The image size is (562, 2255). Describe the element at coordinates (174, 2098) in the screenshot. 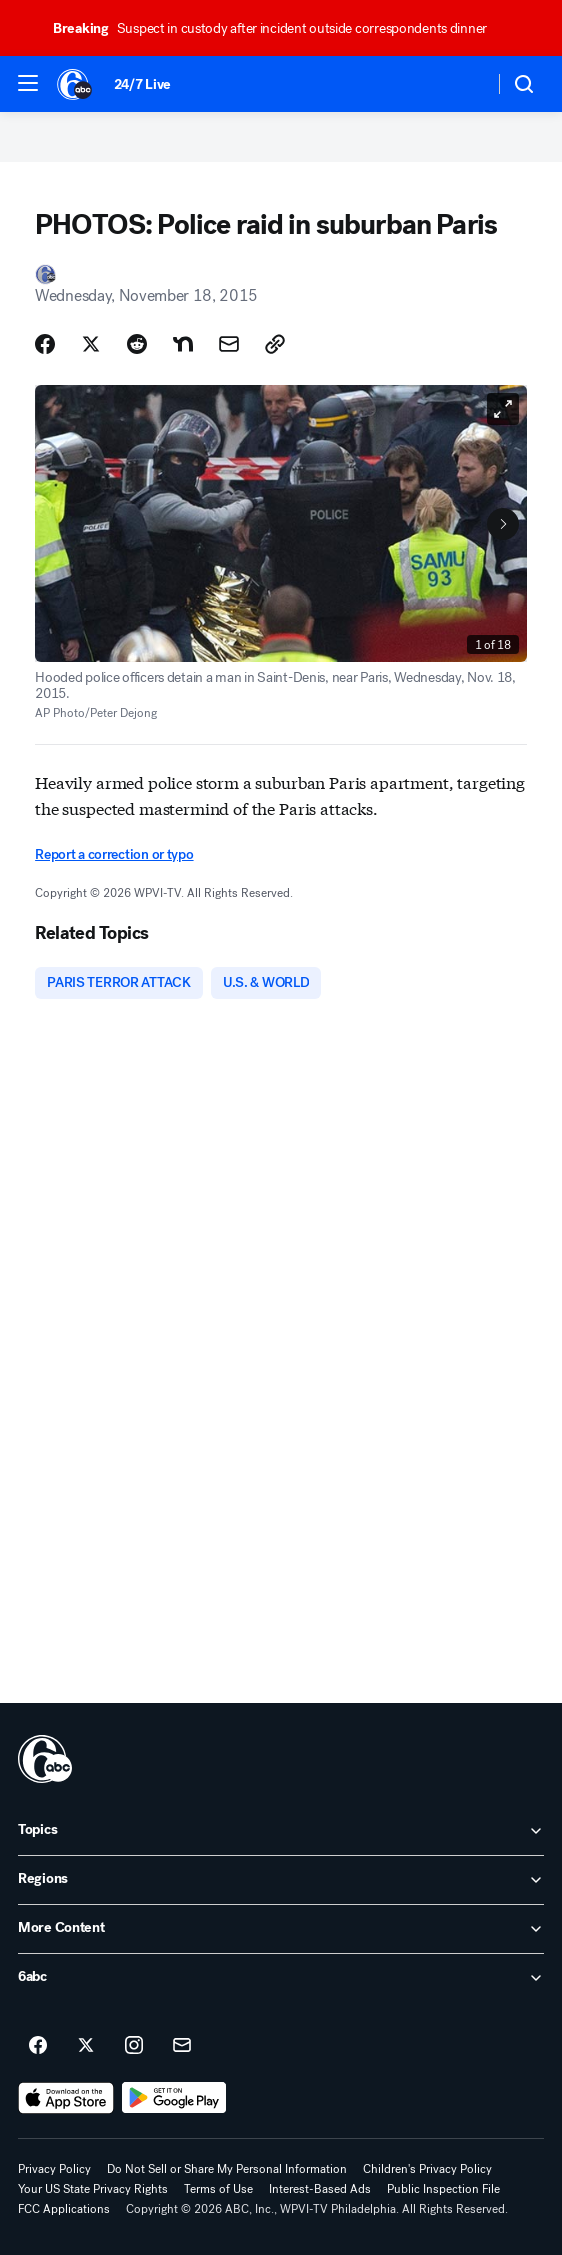

I see `[Download 6abc Philadelphia on Google Play]` at that location.